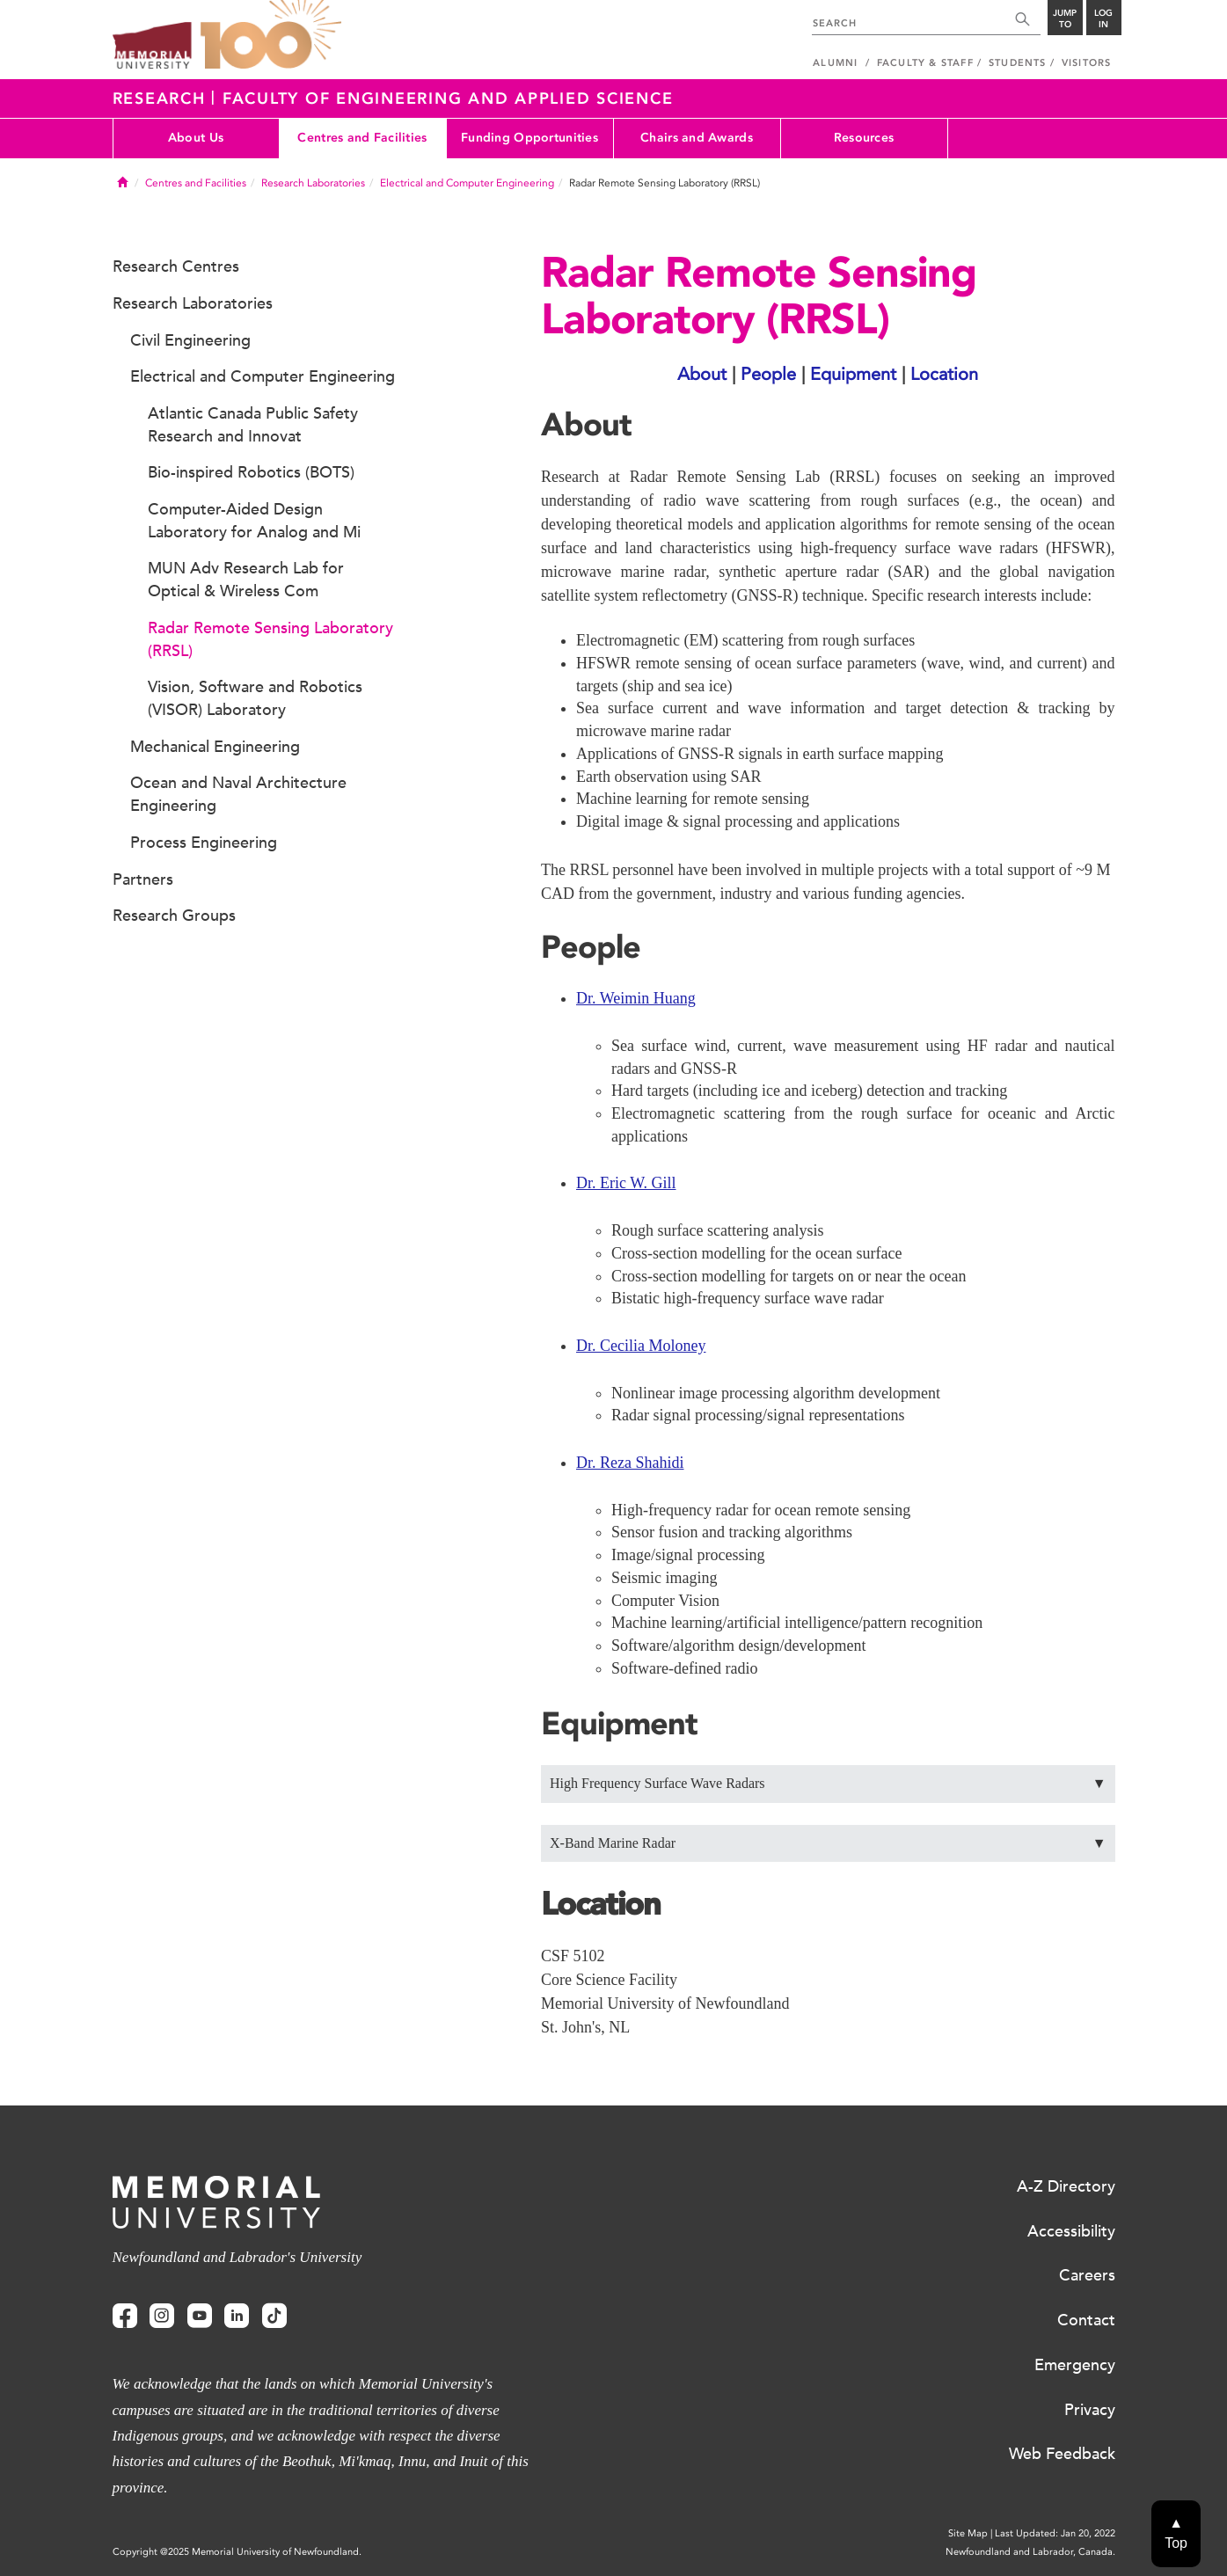 The image size is (1227, 2576). I want to click on Radar Remote Sensing Laboratory (RRSL), so click(270, 639).